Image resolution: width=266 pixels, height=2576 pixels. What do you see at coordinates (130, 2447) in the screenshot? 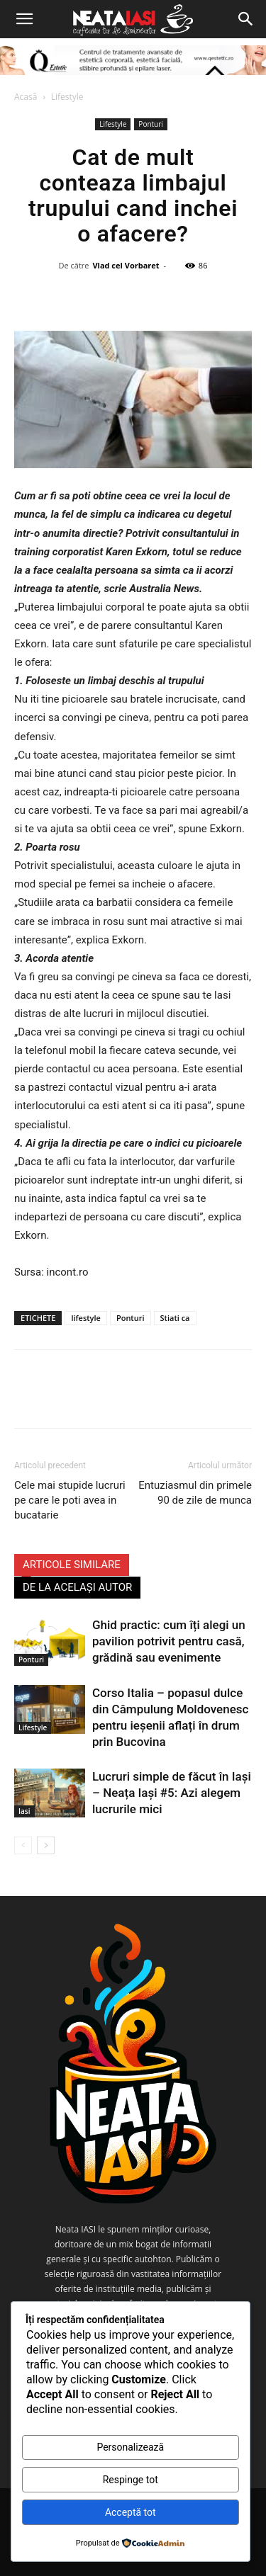
I see `Personalizează` at bounding box center [130, 2447].